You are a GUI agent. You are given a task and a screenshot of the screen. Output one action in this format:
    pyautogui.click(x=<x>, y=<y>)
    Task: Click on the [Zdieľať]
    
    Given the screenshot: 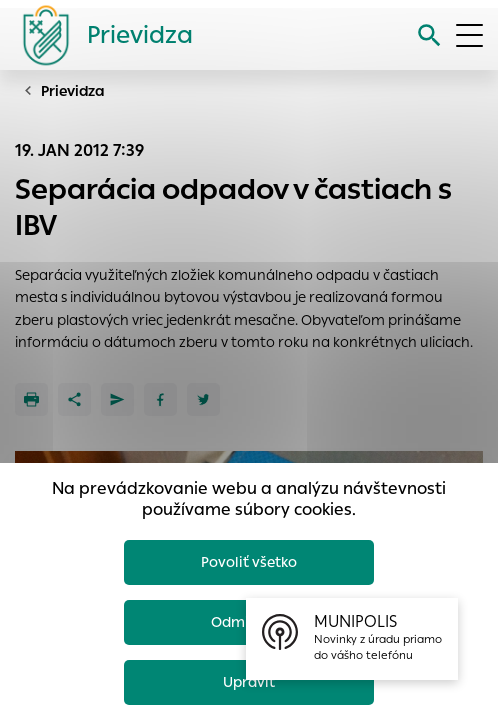 What is the action you would take?
    pyautogui.click(x=74, y=399)
    